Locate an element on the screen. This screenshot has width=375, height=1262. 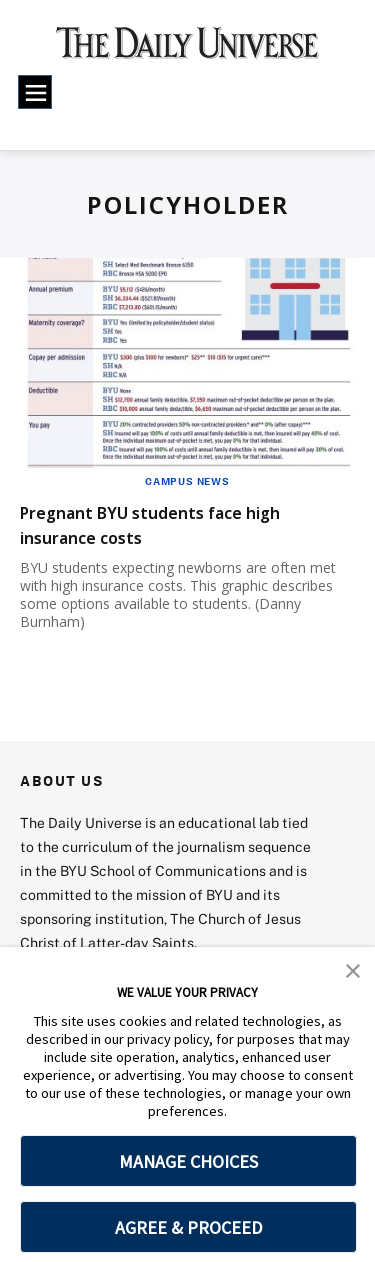
[button] is located at coordinates (353, 969).